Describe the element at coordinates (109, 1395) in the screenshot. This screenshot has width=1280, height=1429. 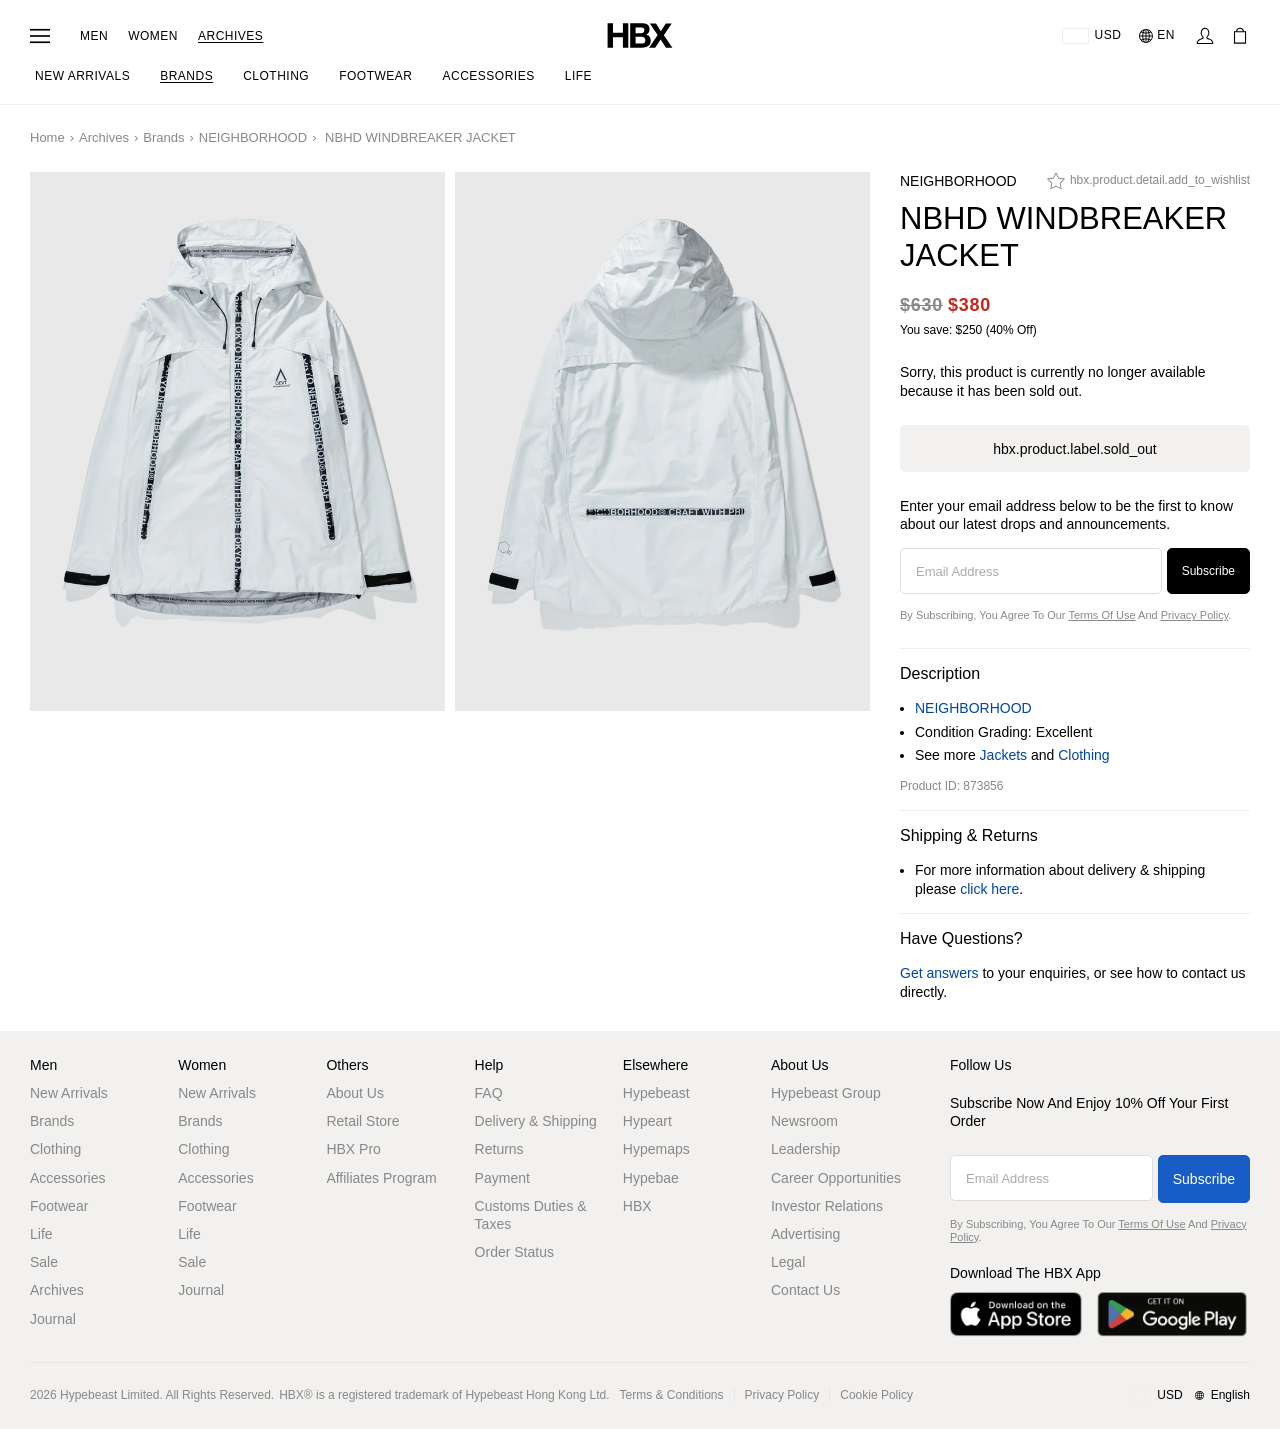
I see `Hypebeast Limited` at that location.